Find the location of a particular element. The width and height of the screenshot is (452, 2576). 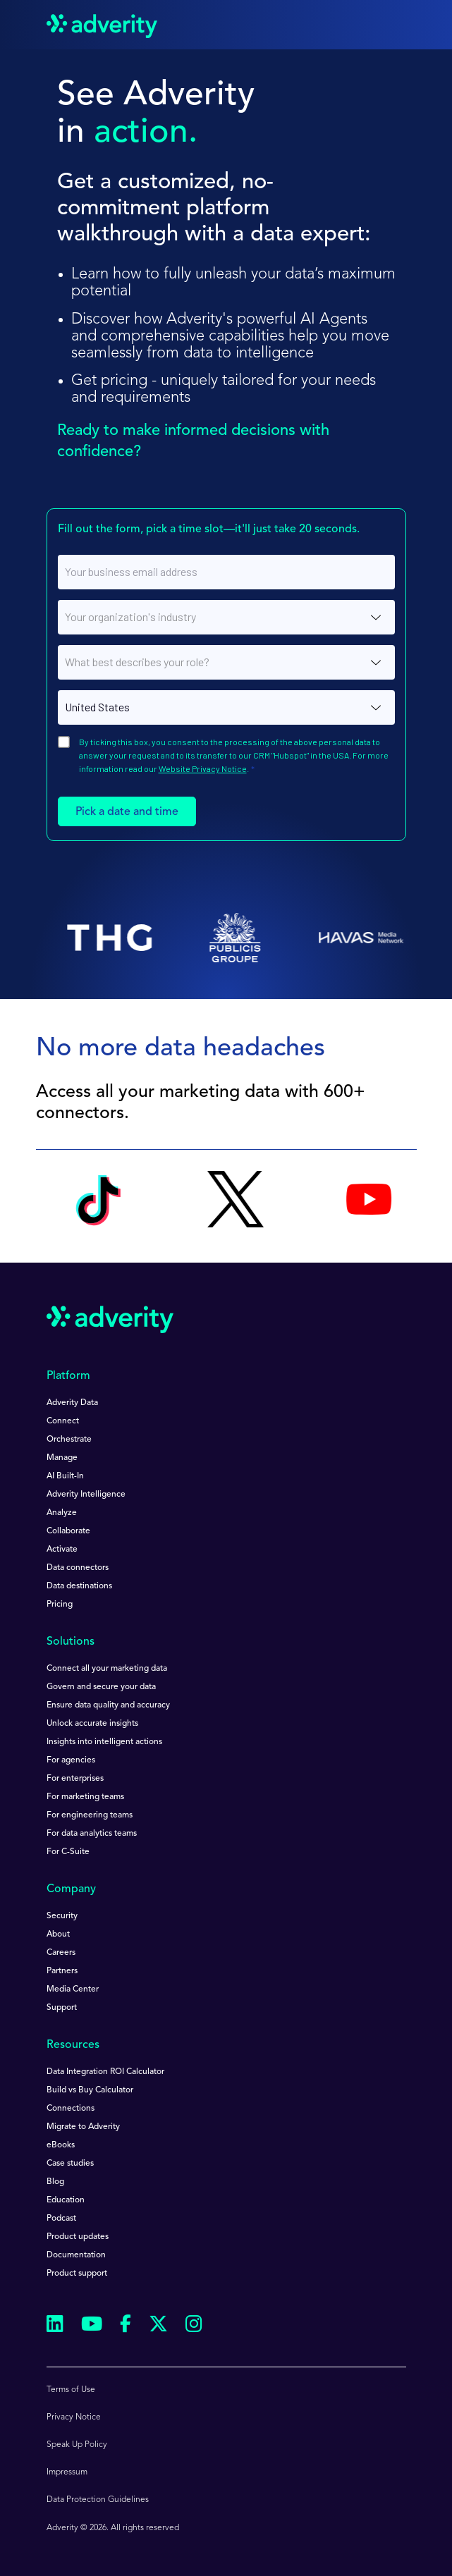

Connect [menuitem] is located at coordinates (63, 1421).